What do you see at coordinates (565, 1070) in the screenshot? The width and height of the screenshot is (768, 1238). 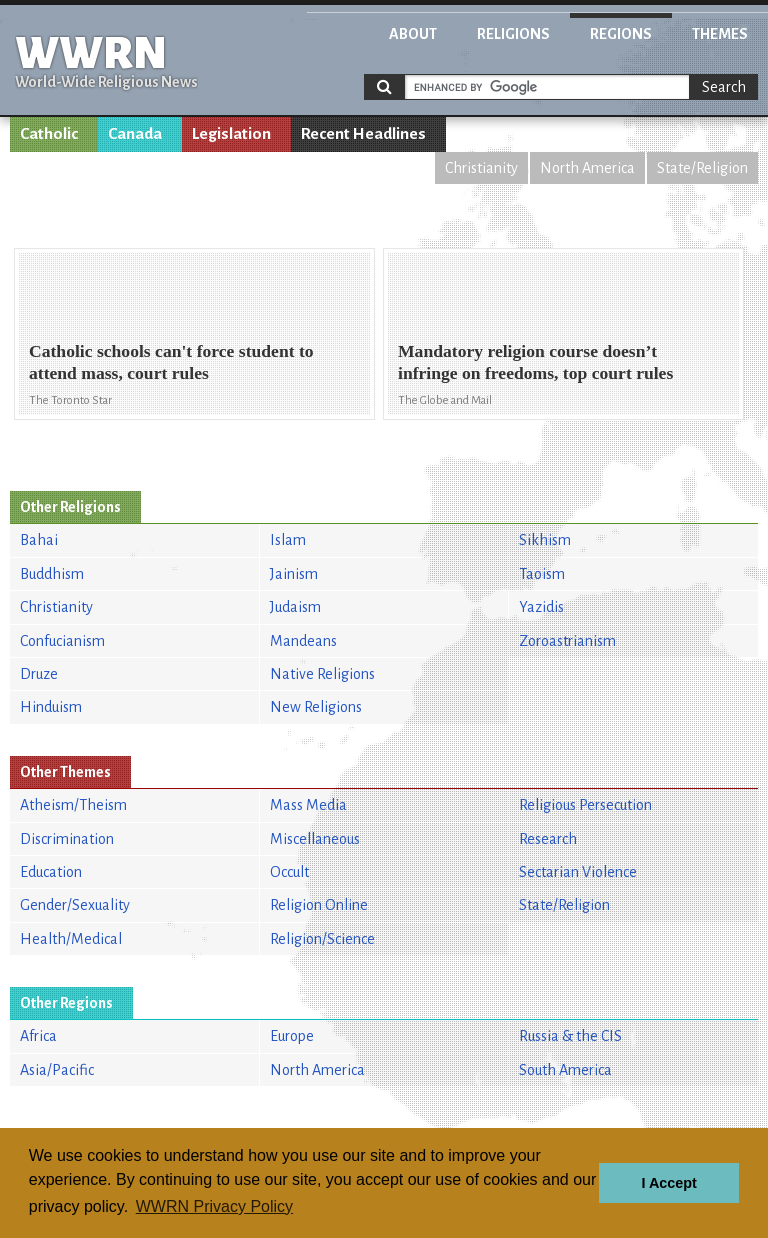 I see `South America` at bounding box center [565, 1070].